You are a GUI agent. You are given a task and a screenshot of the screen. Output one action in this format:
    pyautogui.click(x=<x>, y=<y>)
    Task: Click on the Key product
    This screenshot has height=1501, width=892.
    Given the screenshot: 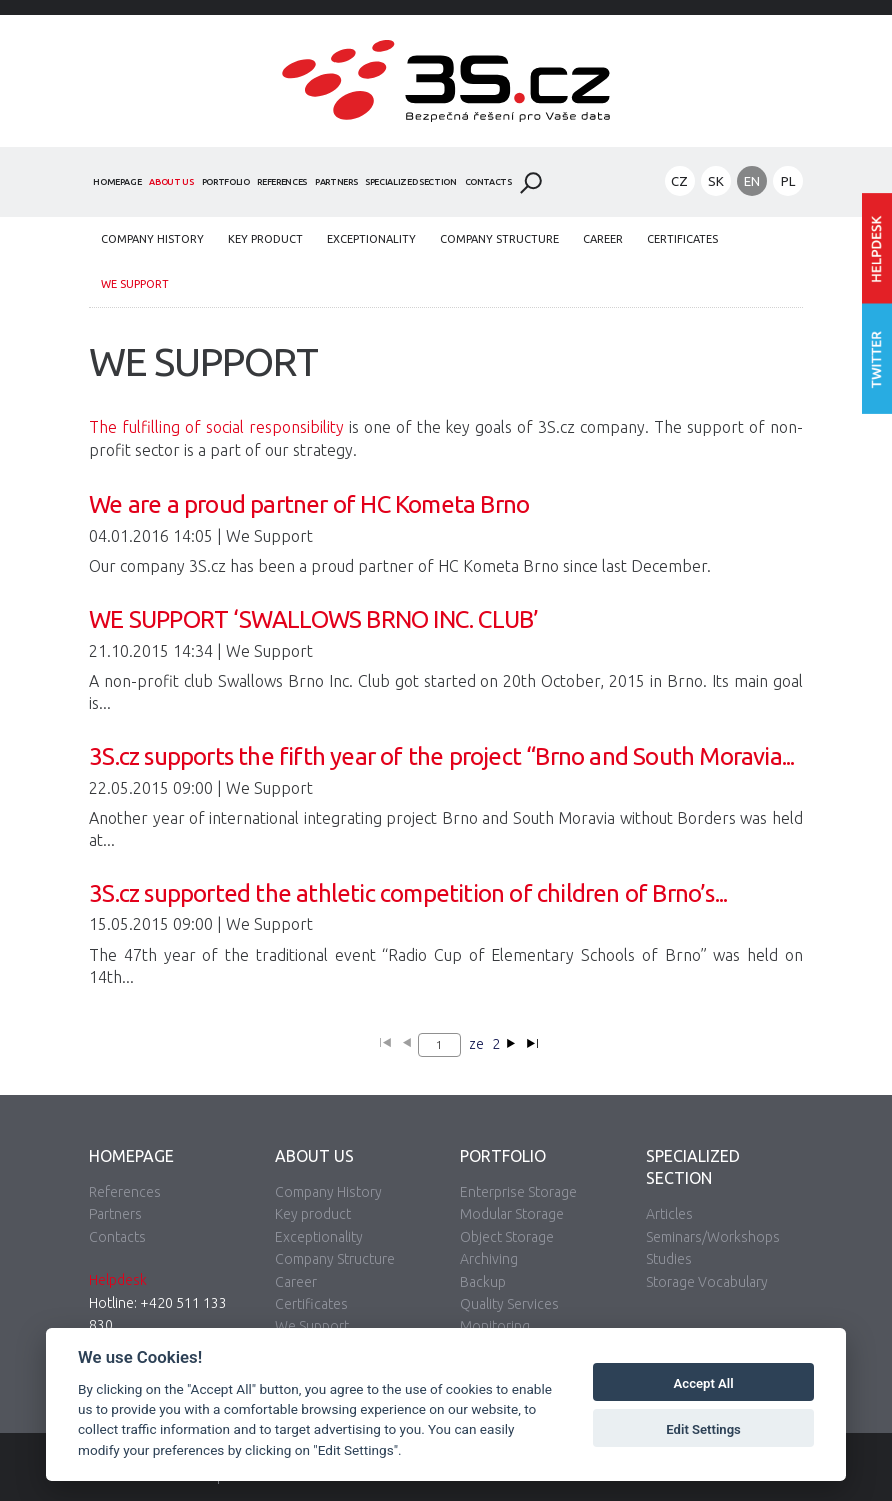 What is the action you would take?
    pyautogui.click(x=265, y=239)
    